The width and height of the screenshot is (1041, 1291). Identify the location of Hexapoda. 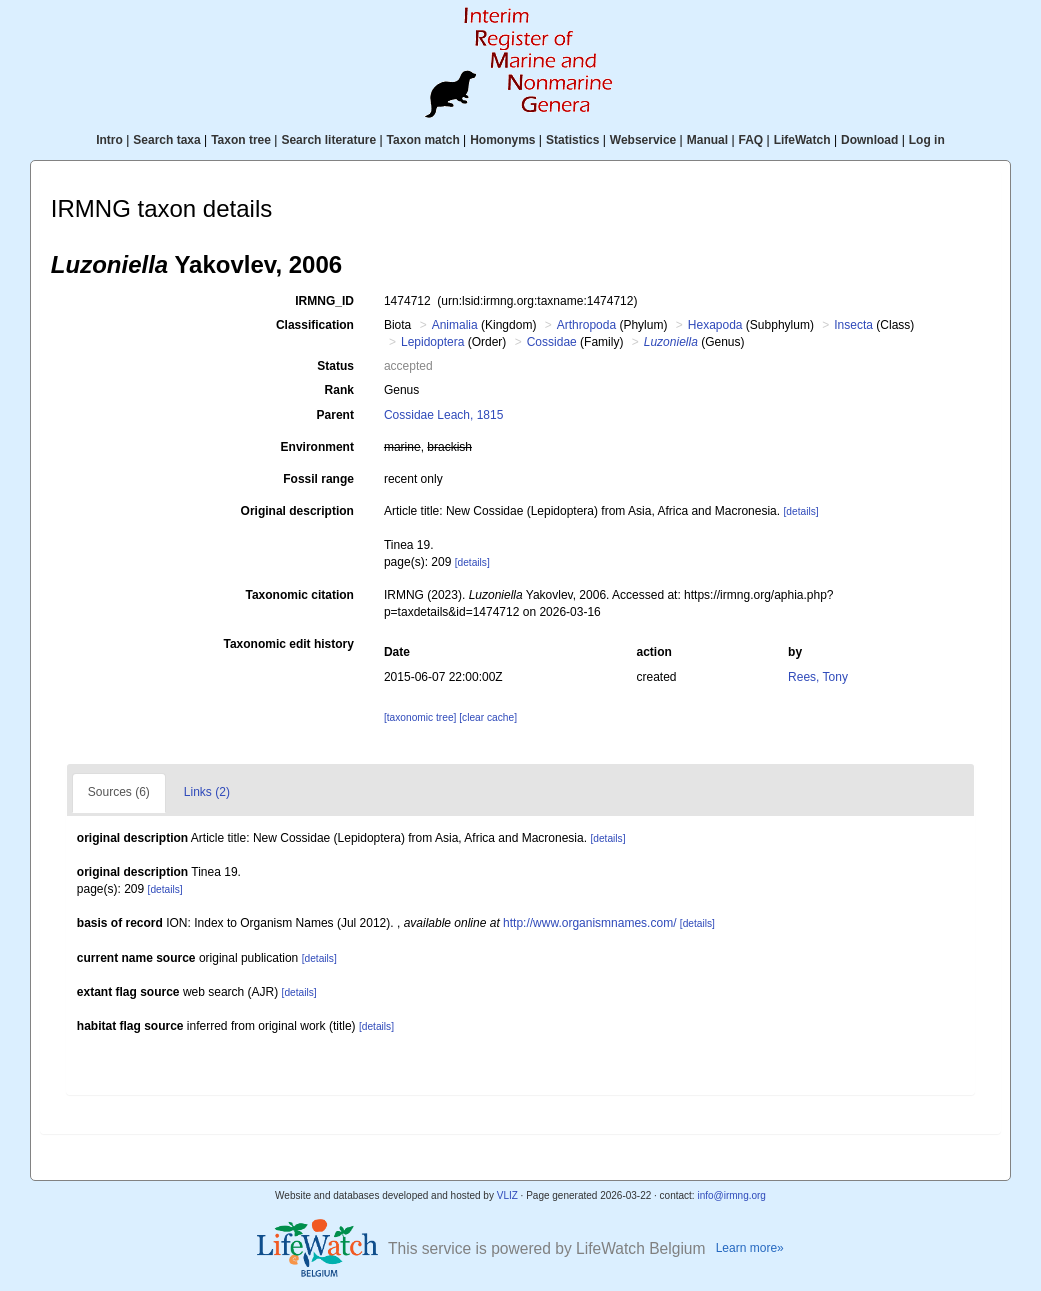
(715, 325).